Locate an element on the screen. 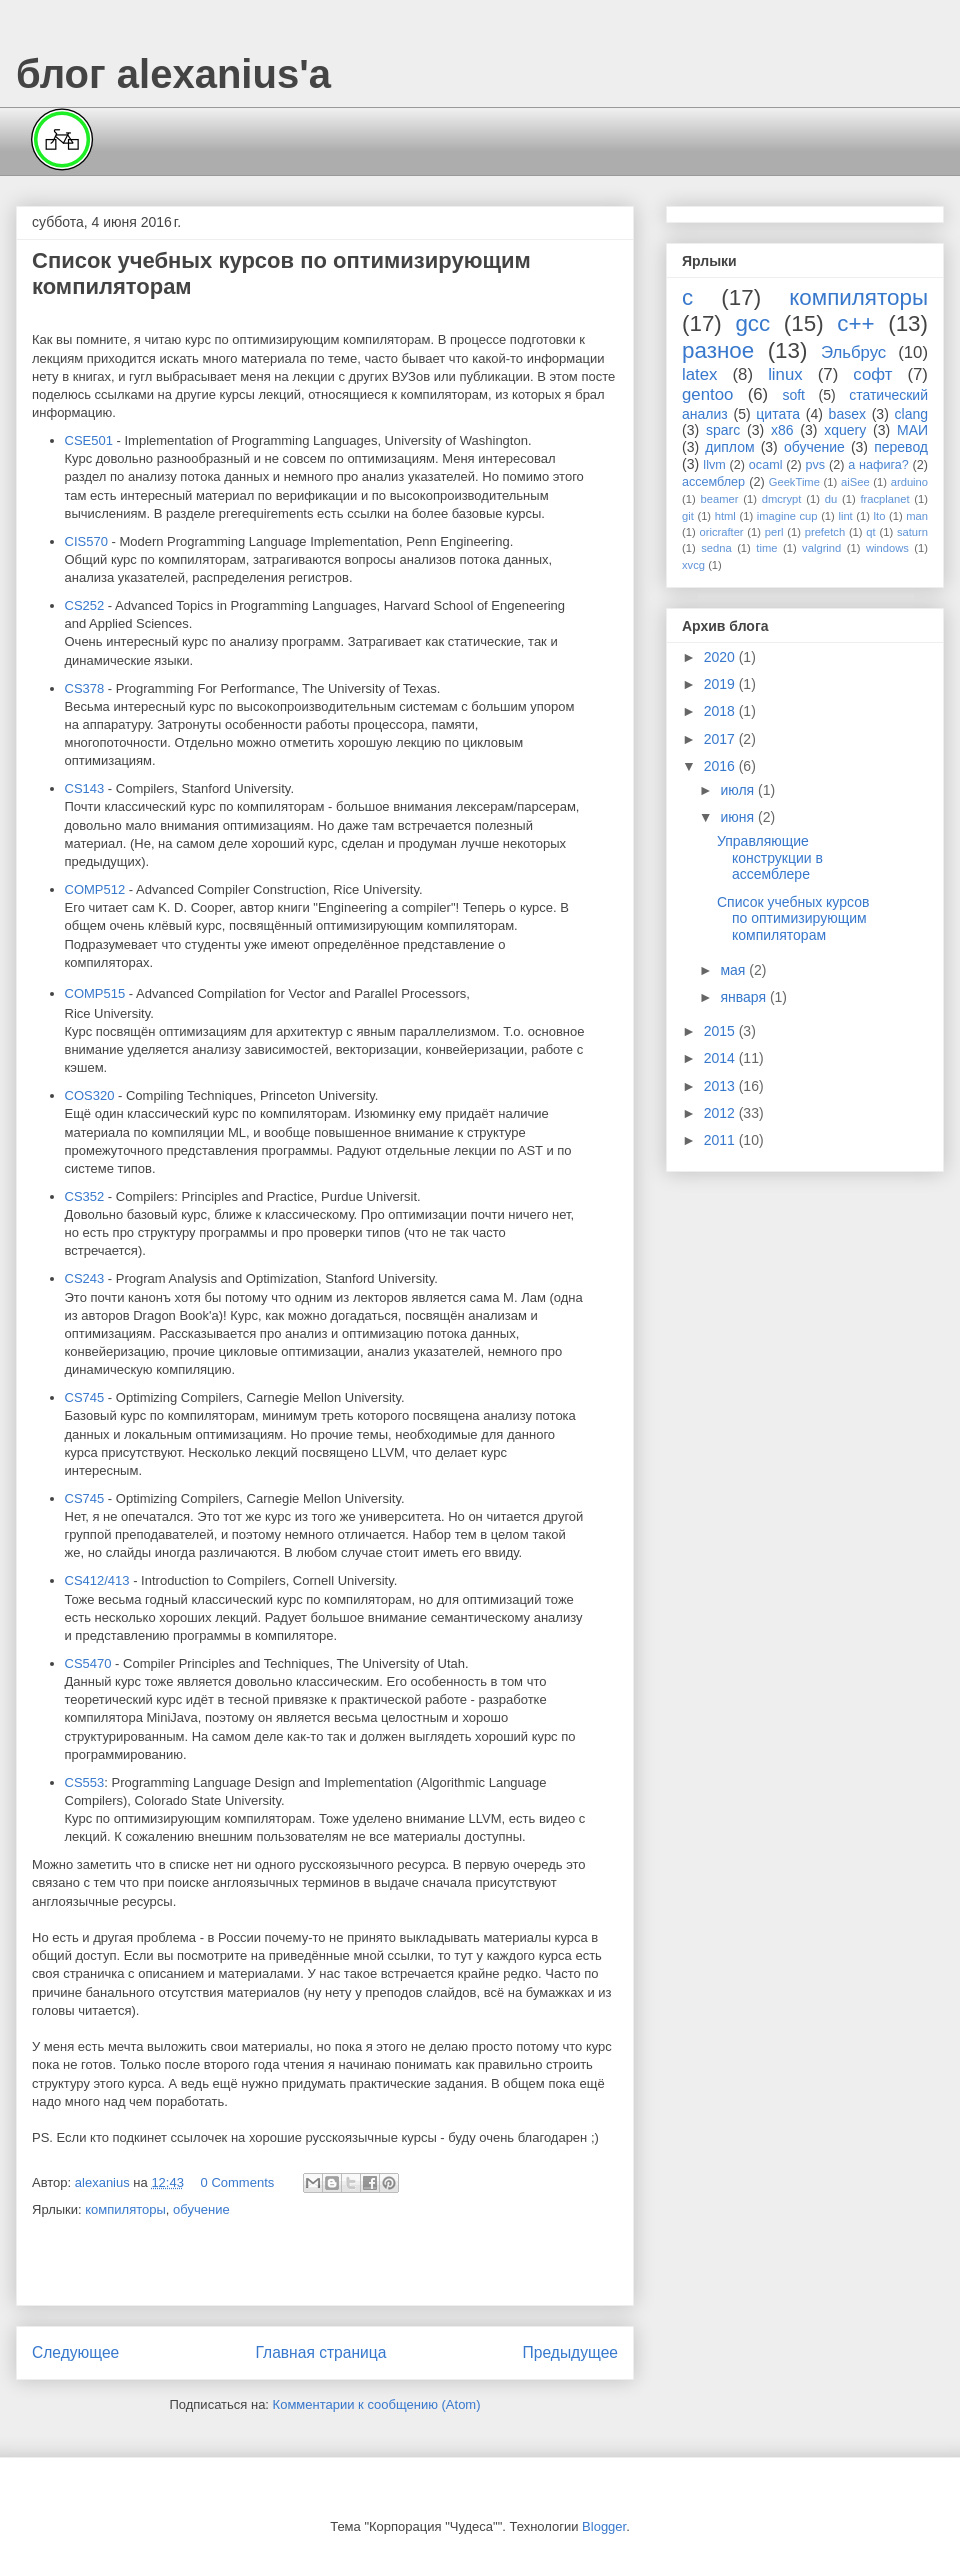  CS243 is located at coordinates (85, 1278).